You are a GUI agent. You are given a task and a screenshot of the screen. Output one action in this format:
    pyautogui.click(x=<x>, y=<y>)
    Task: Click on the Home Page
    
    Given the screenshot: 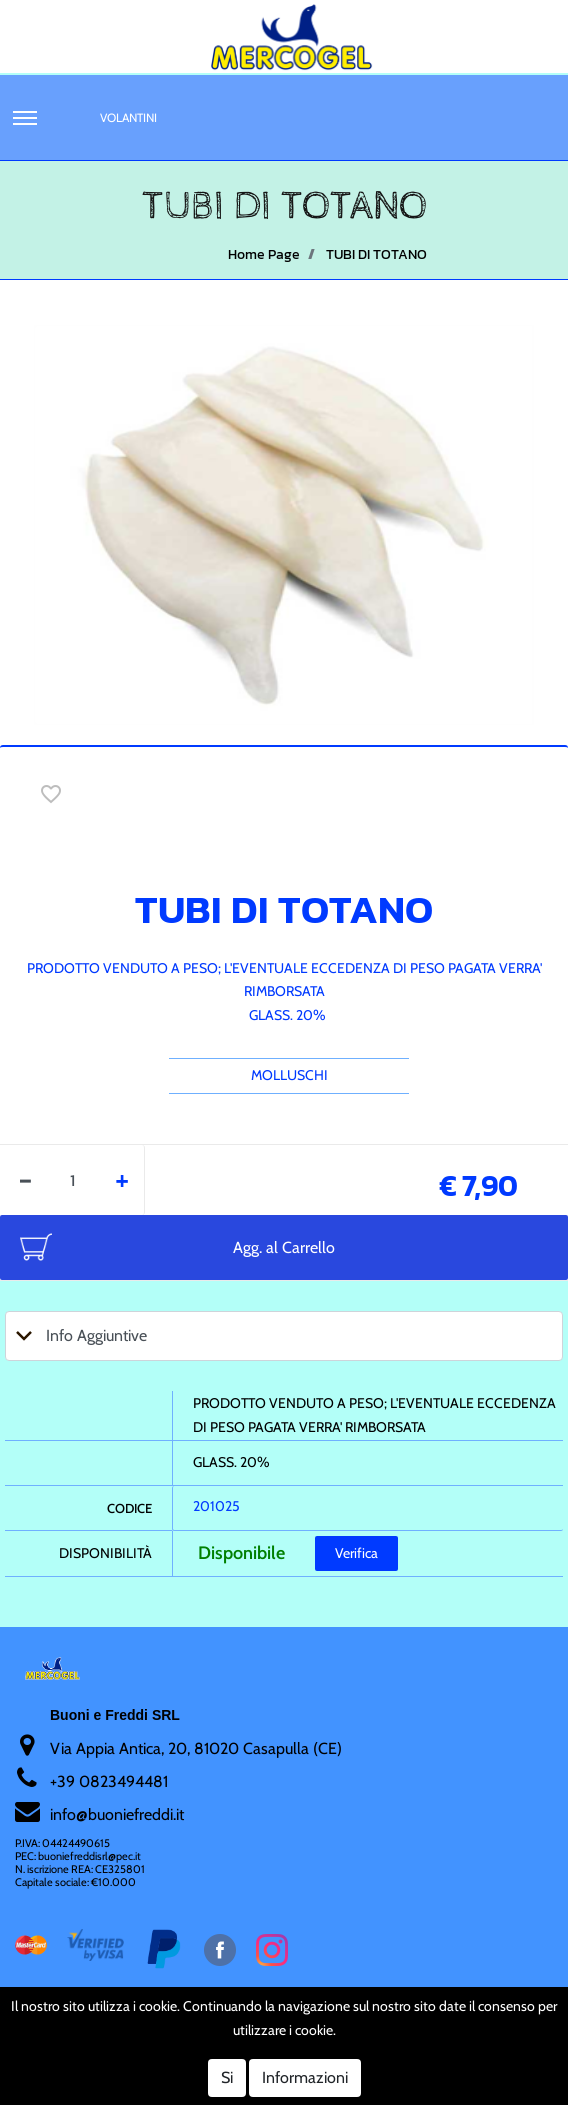 What is the action you would take?
    pyautogui.click(x=264, y=254)
    